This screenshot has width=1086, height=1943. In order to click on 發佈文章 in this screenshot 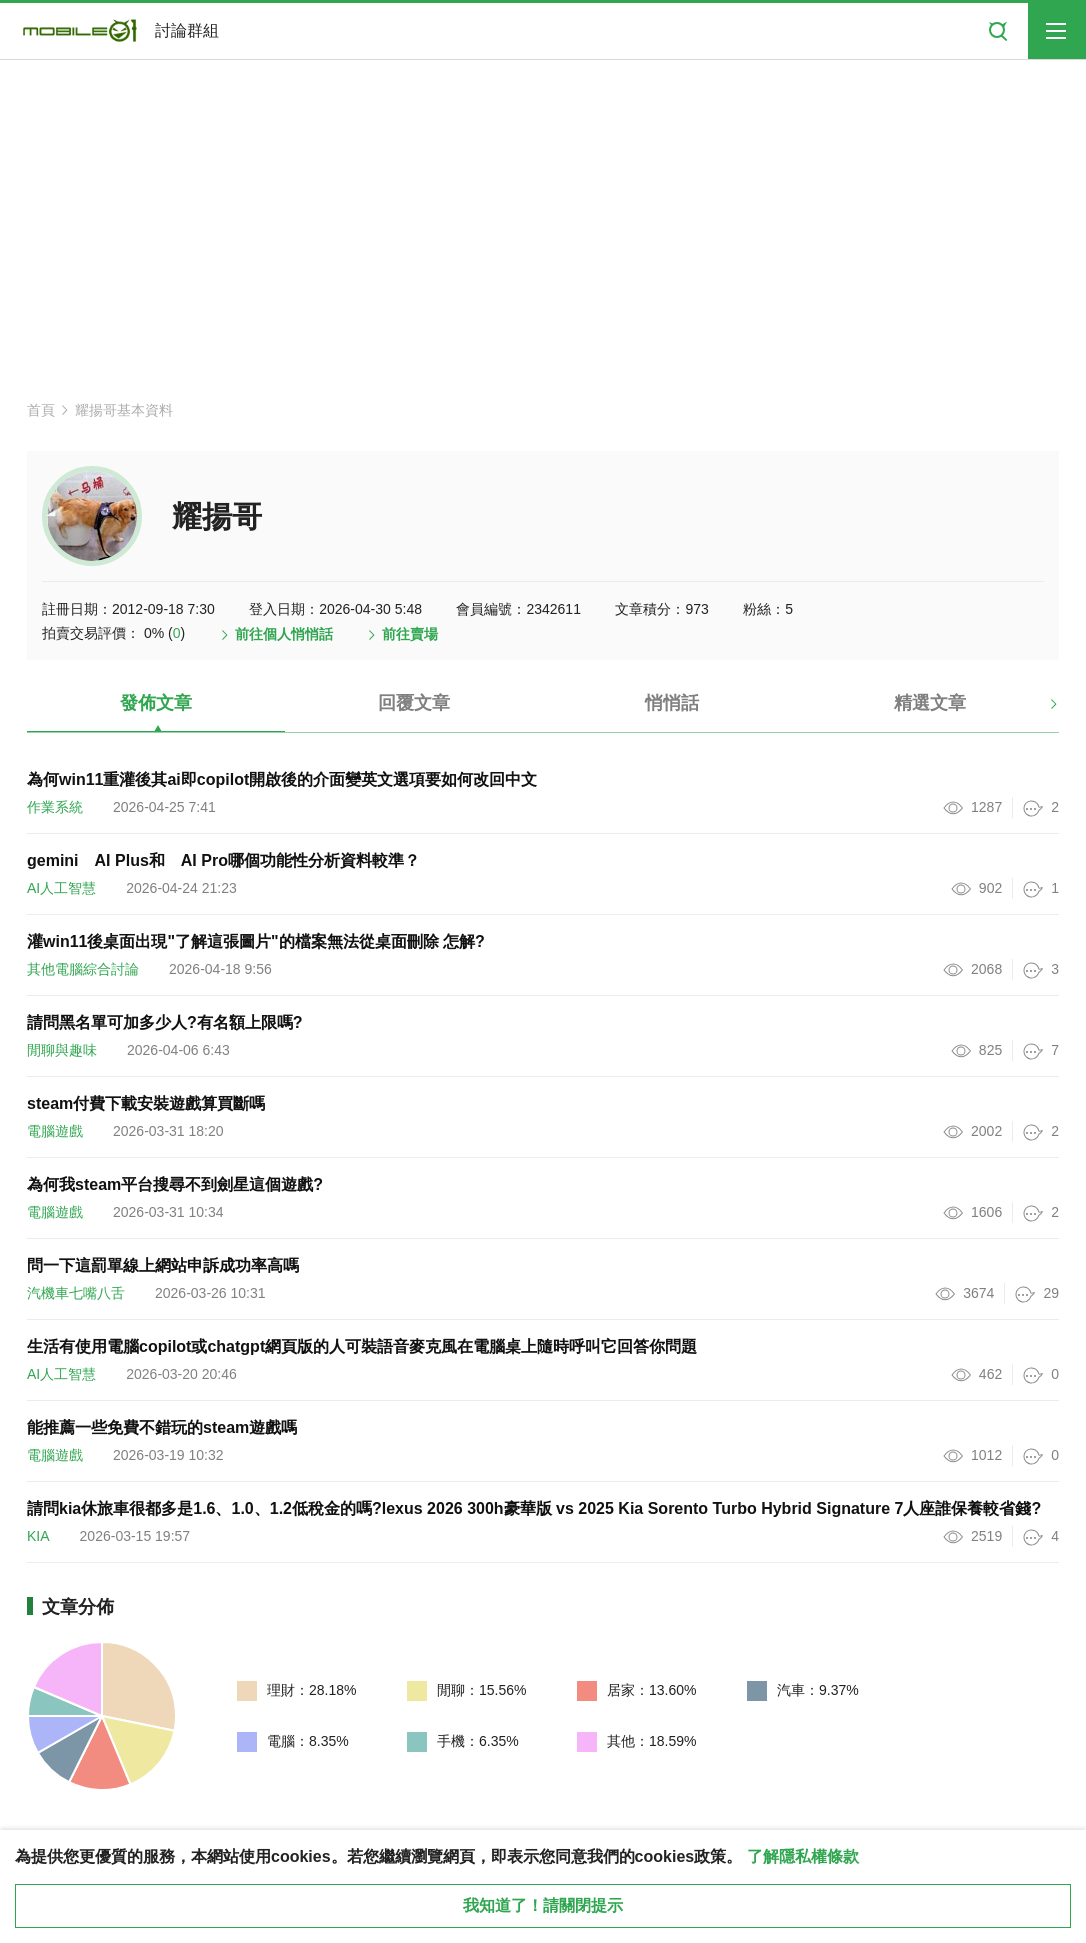, I will do `click(156, 703)`.